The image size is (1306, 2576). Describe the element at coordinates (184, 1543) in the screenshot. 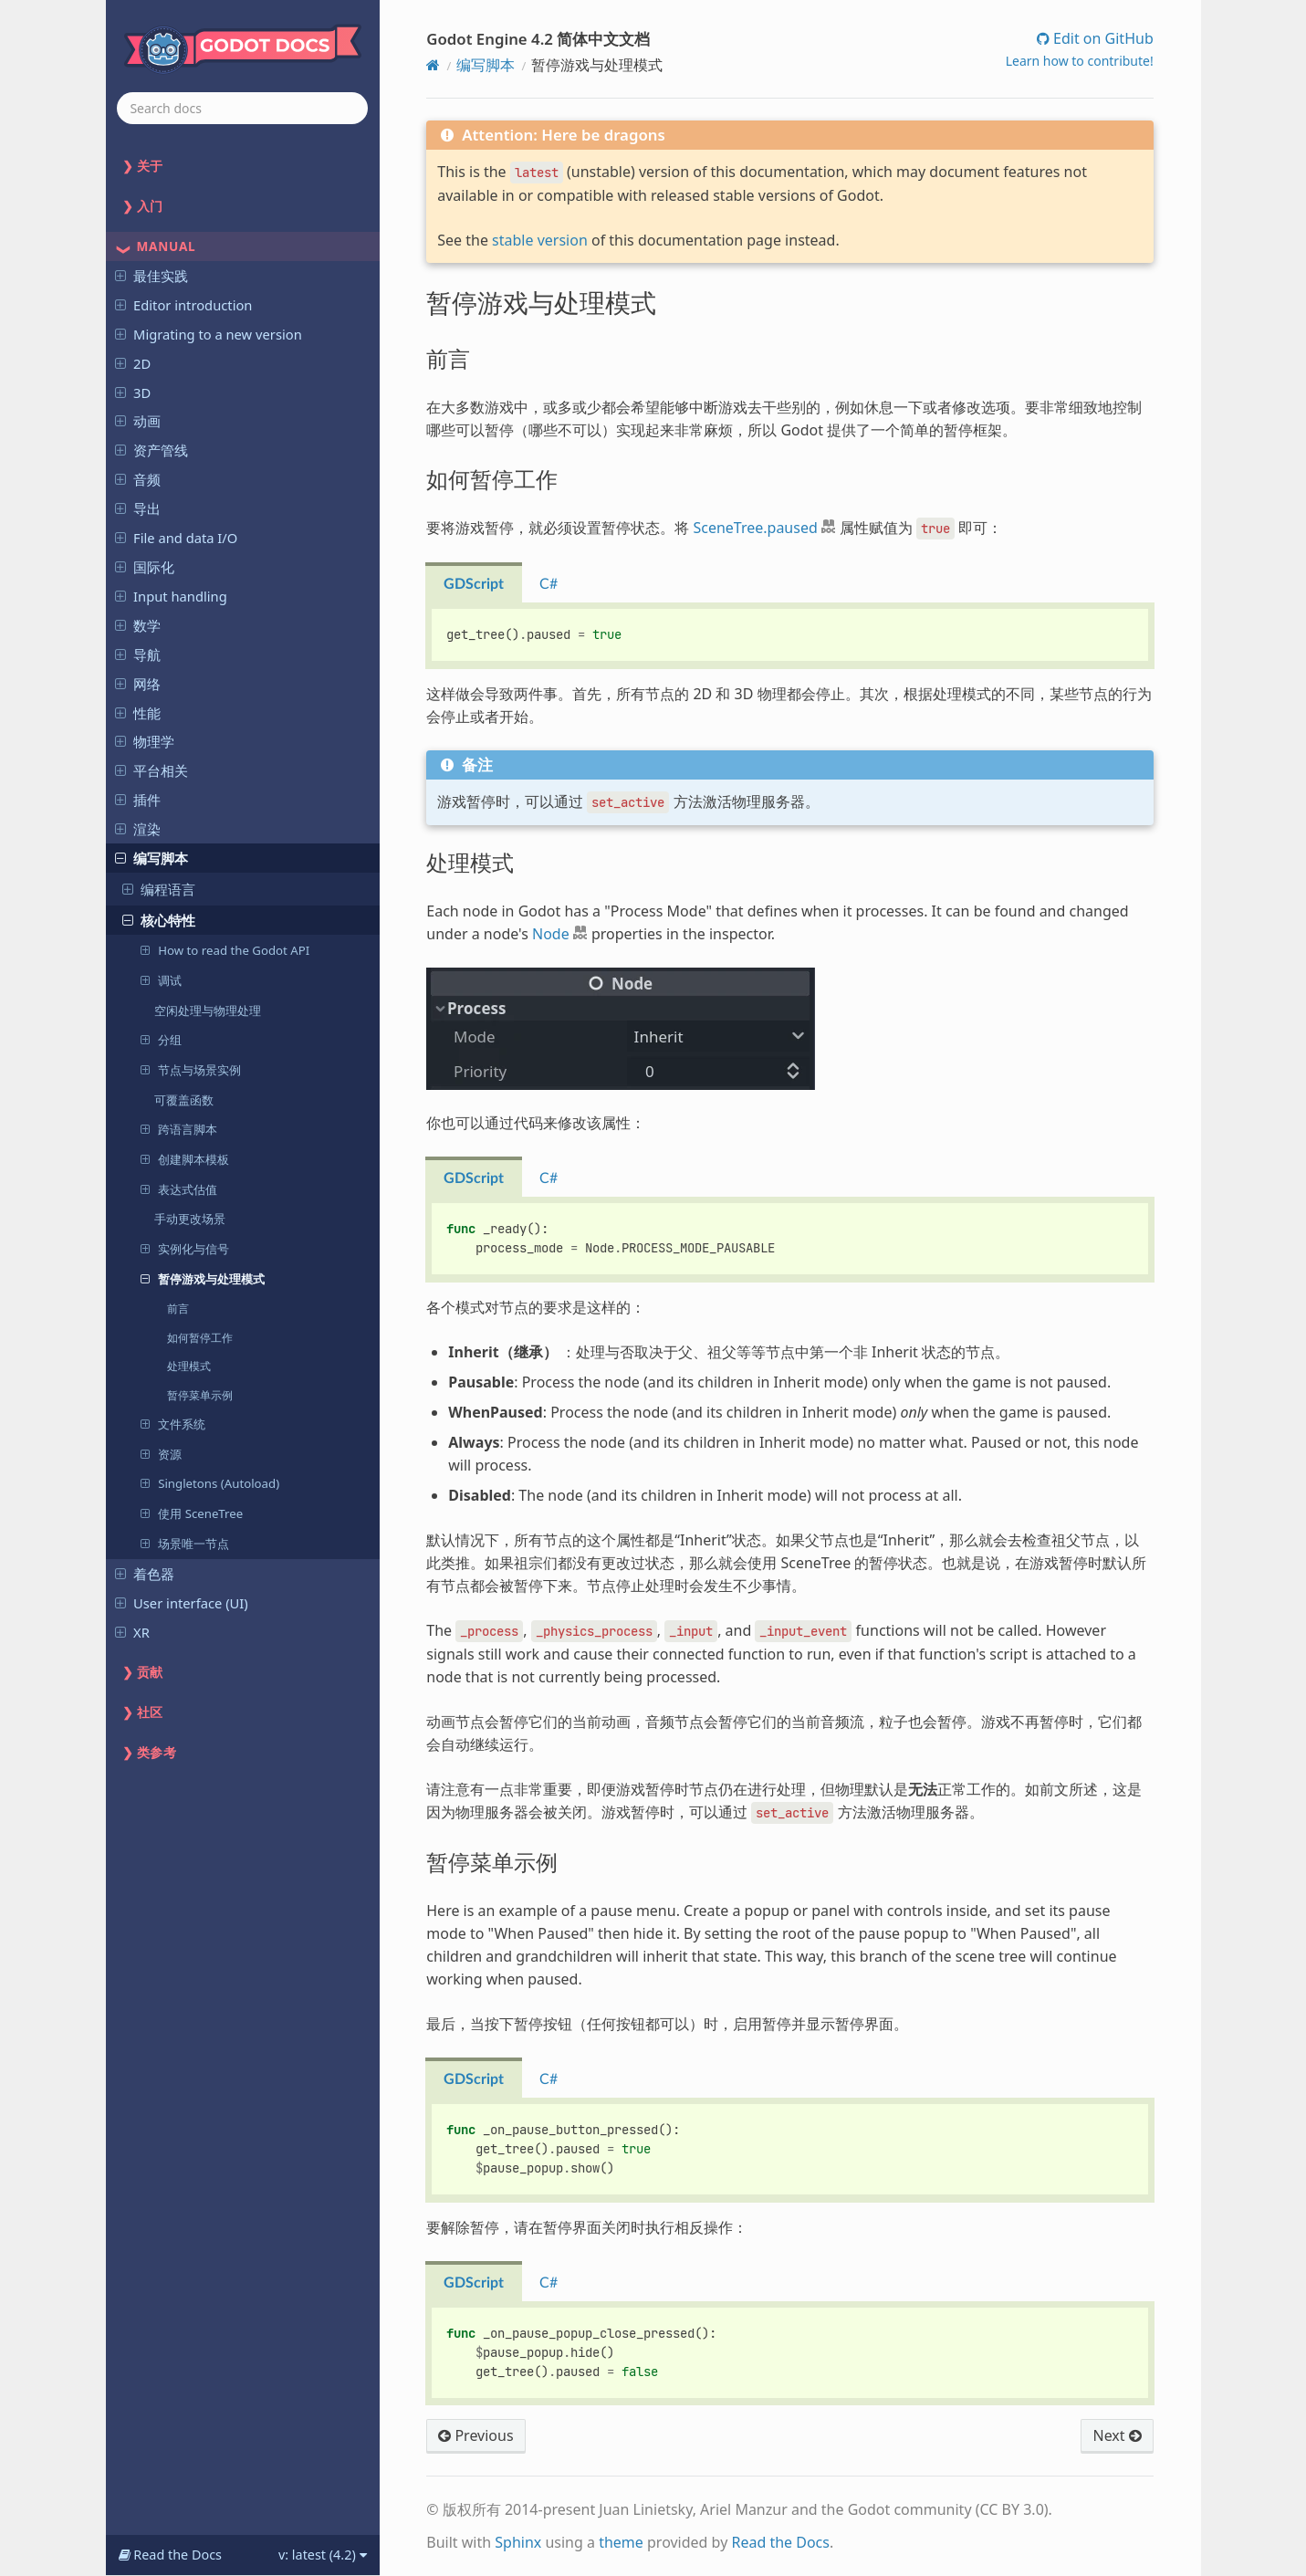

I see `场景唯一节点` at that location.